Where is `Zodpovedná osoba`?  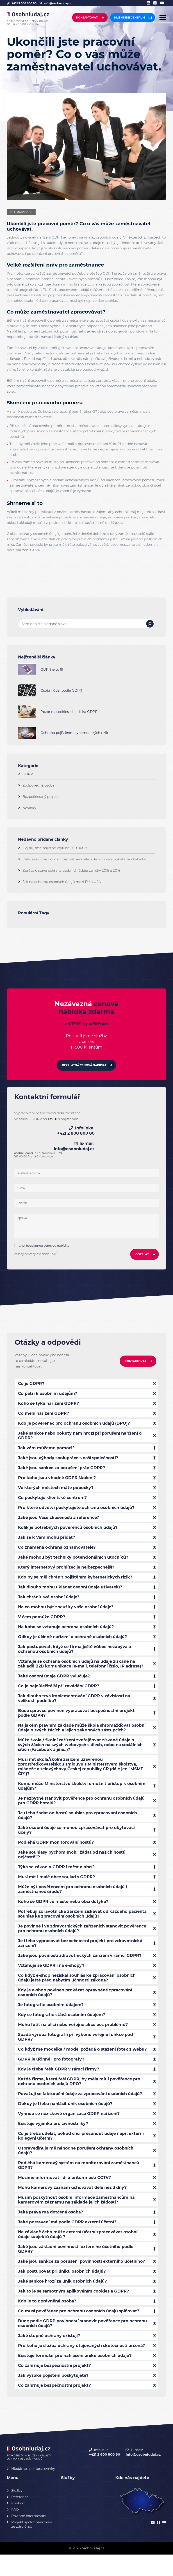 Zodpovedná osoba is located at coordinates (39, 785).